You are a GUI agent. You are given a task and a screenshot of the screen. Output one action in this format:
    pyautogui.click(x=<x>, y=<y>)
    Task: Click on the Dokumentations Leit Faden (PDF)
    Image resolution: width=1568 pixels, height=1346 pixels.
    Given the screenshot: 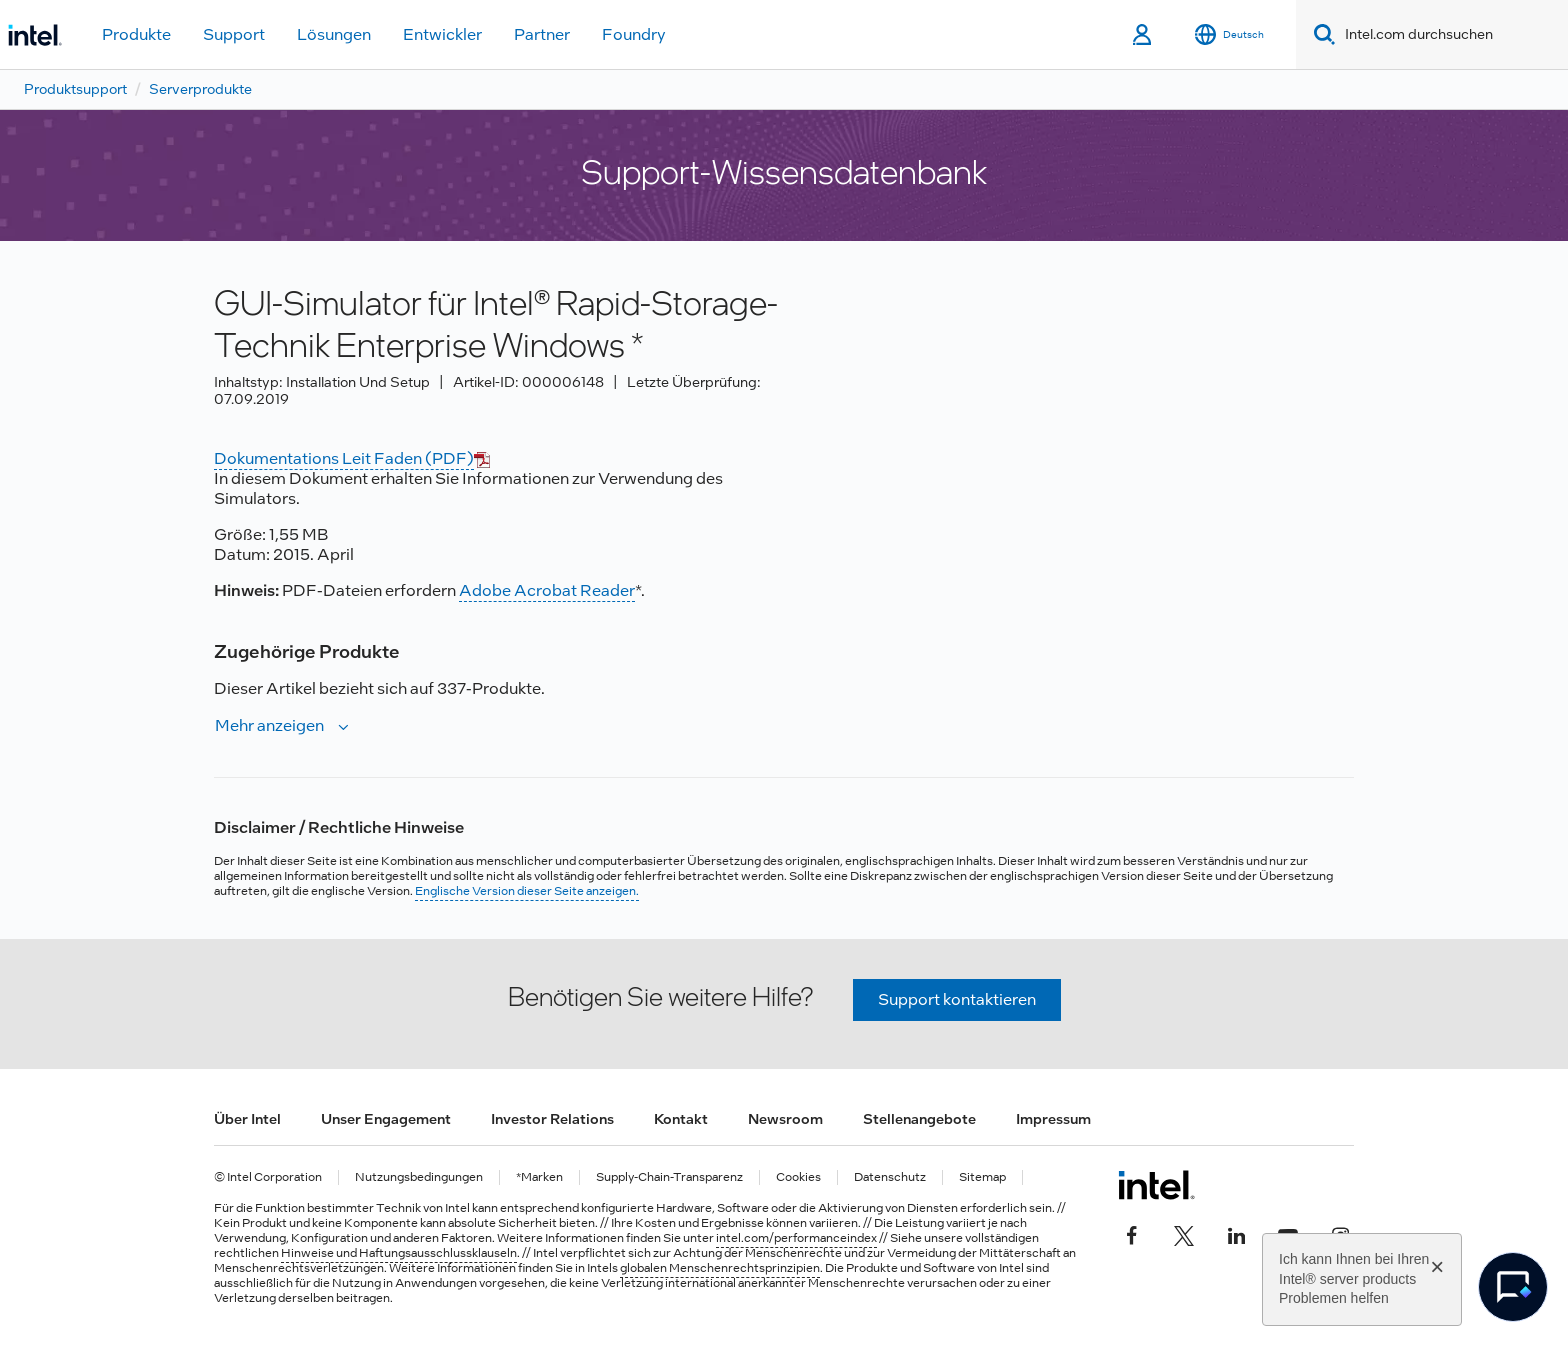 What is the action you would take?
    pyautogui.click(x=344, y=458)
    